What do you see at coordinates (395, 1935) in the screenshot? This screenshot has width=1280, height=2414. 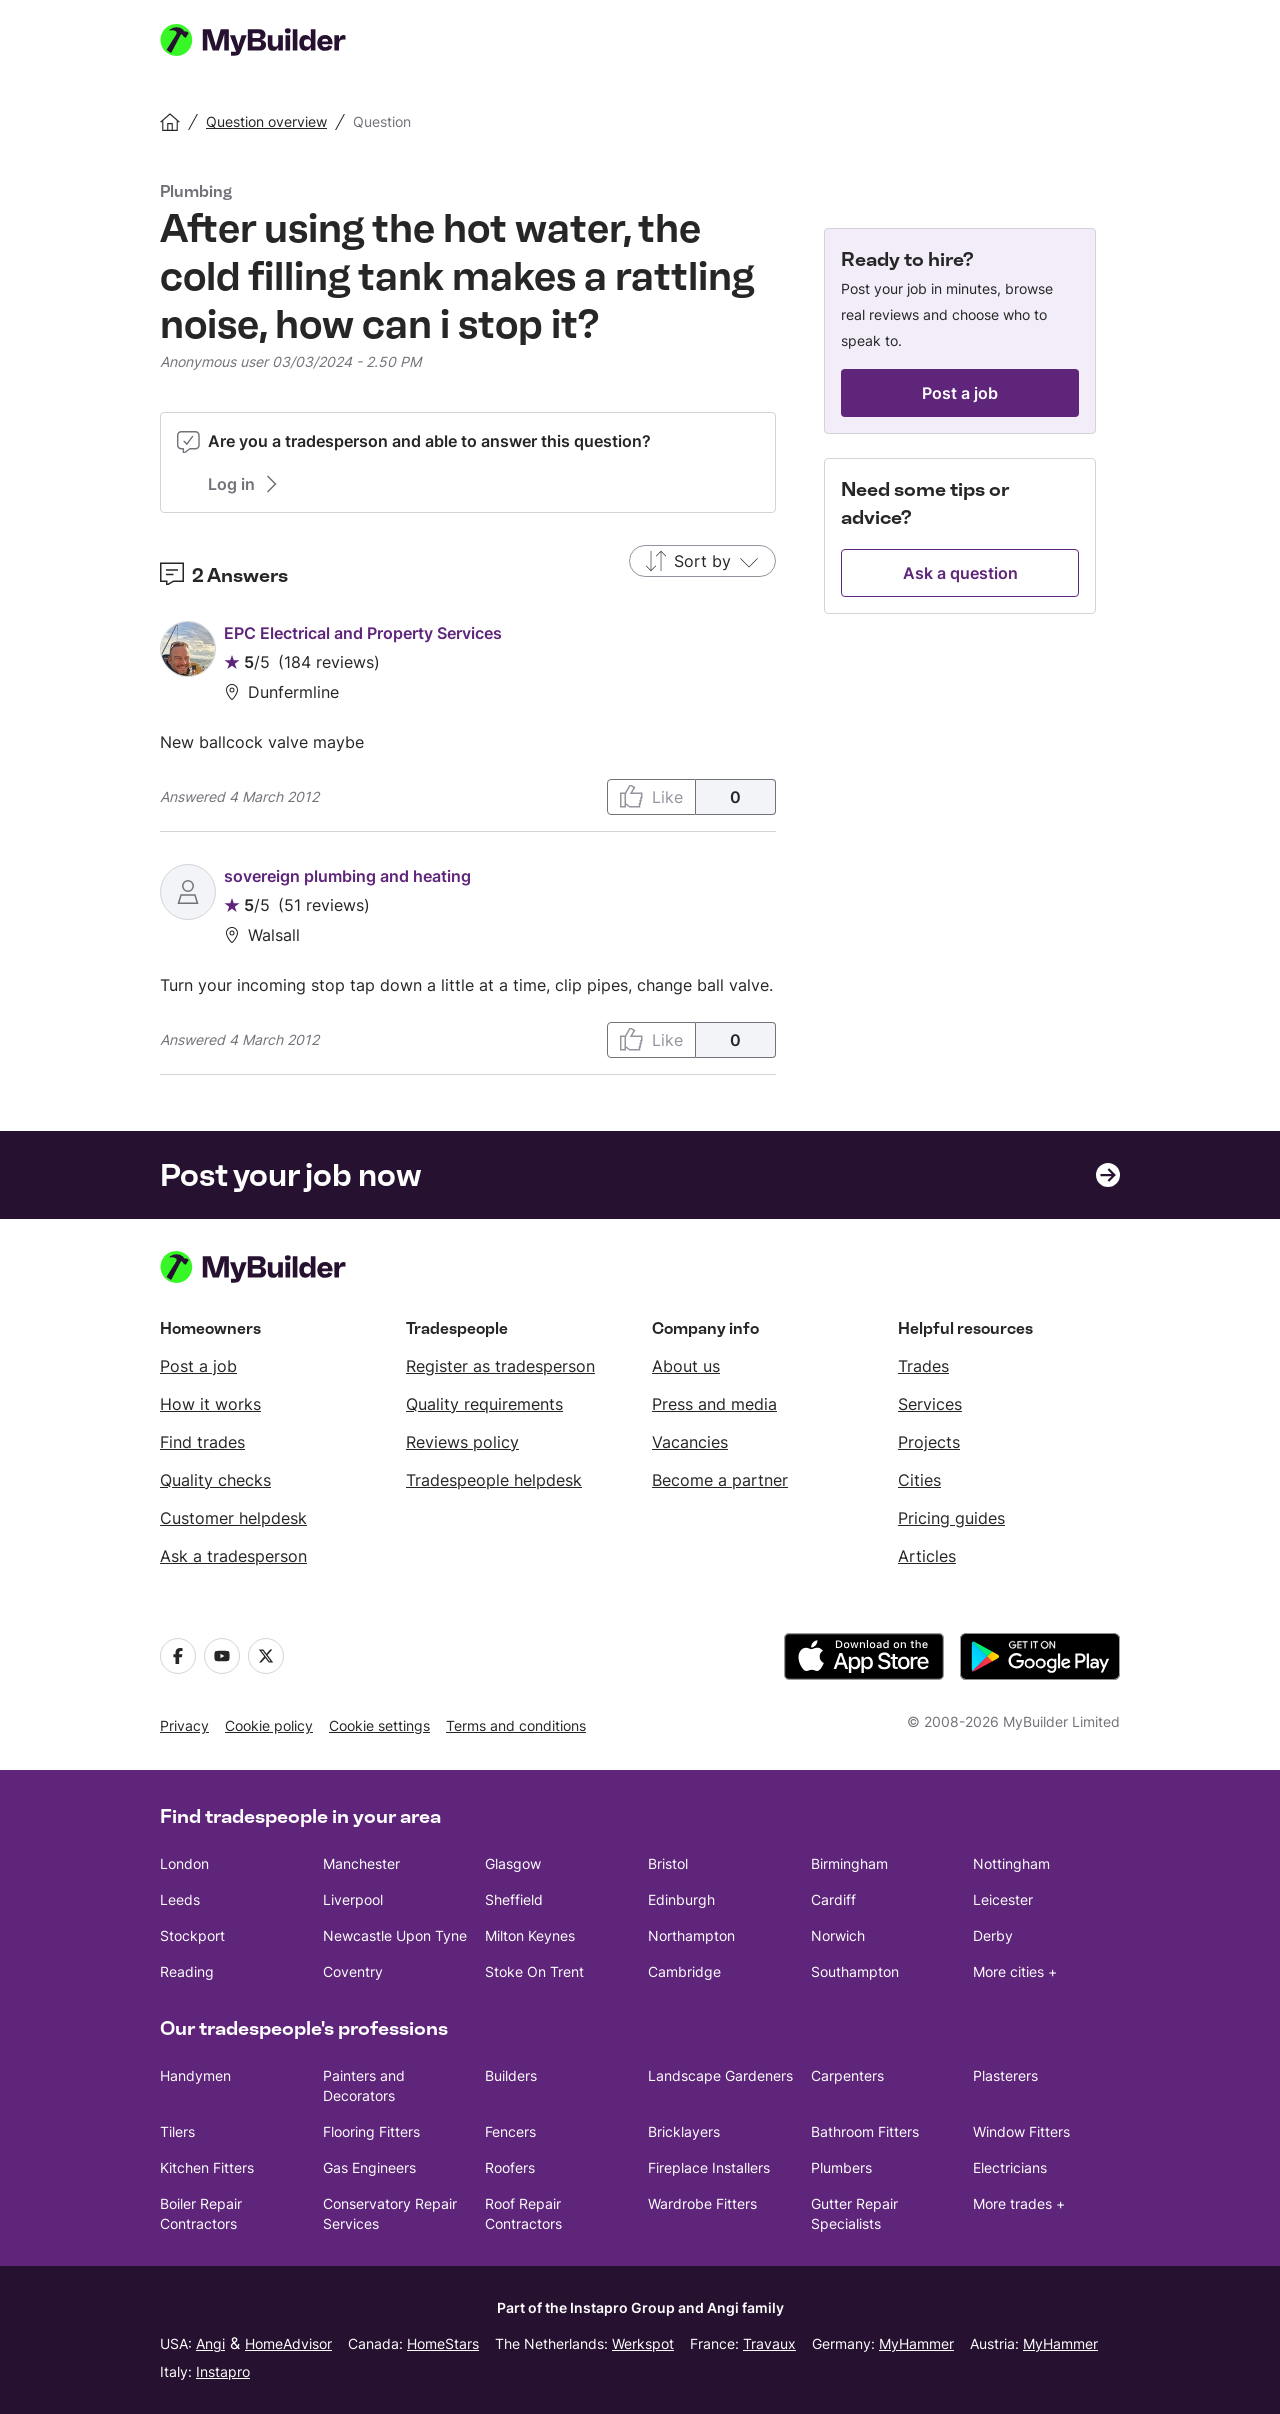 I see `Newcastle Upon Tyne` at bounding box center [395, 1935].